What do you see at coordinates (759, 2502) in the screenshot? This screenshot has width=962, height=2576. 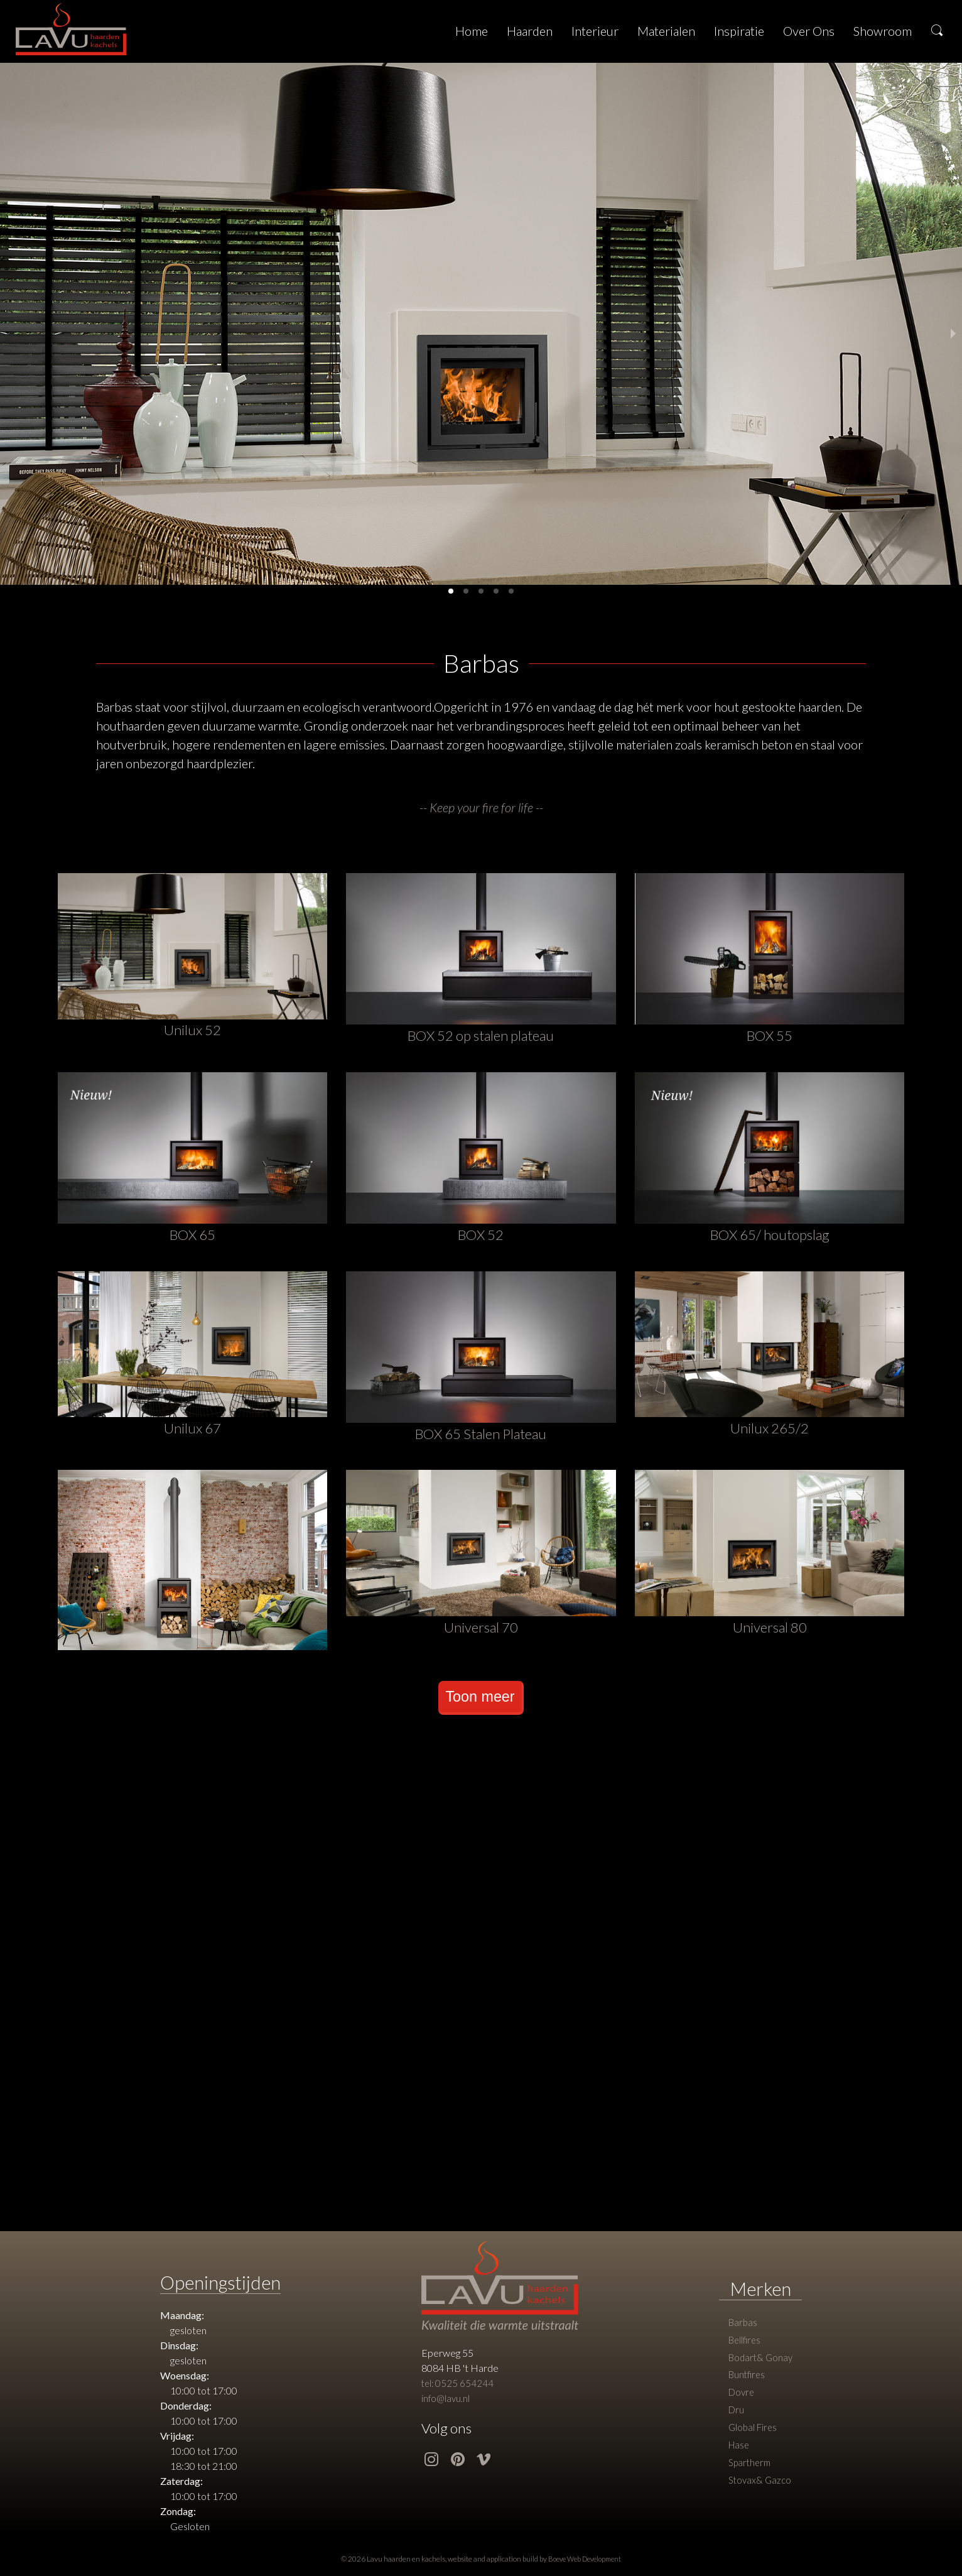 I see `Stovax& Gazco` at bounding box center [759, 2502].